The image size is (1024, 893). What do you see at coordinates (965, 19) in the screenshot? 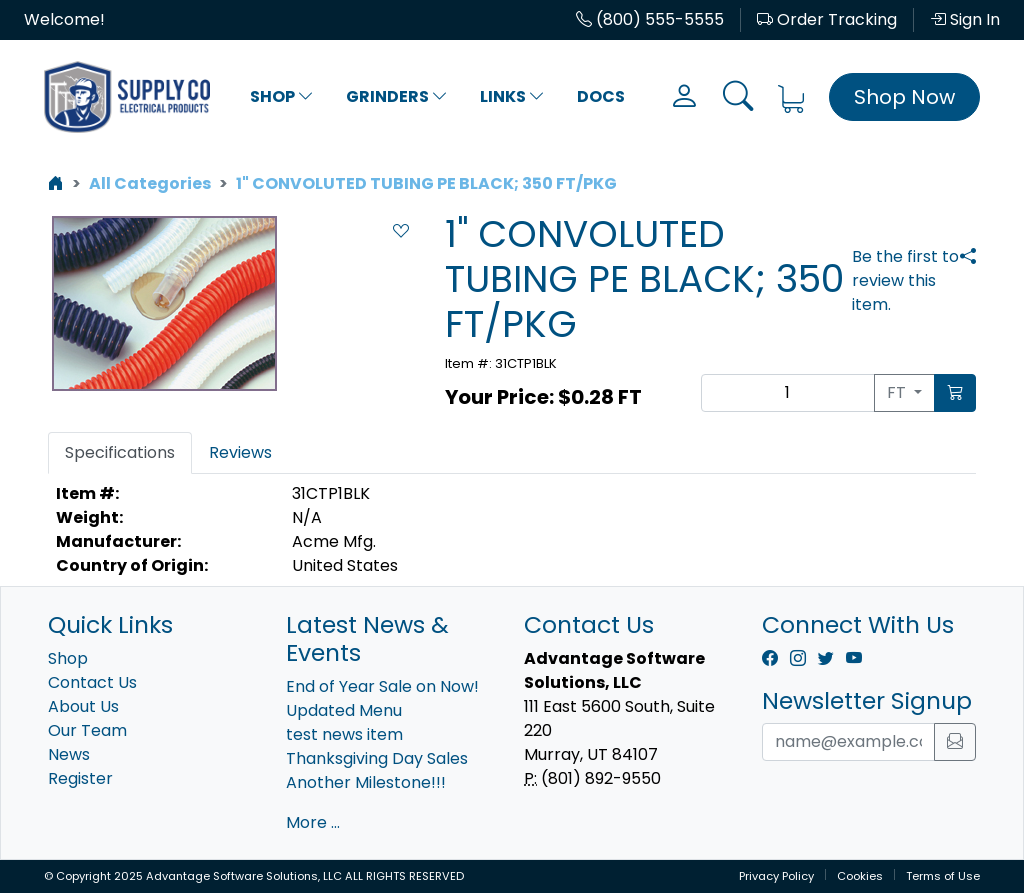
I see `Sign In` at bounding box center [965, 19].